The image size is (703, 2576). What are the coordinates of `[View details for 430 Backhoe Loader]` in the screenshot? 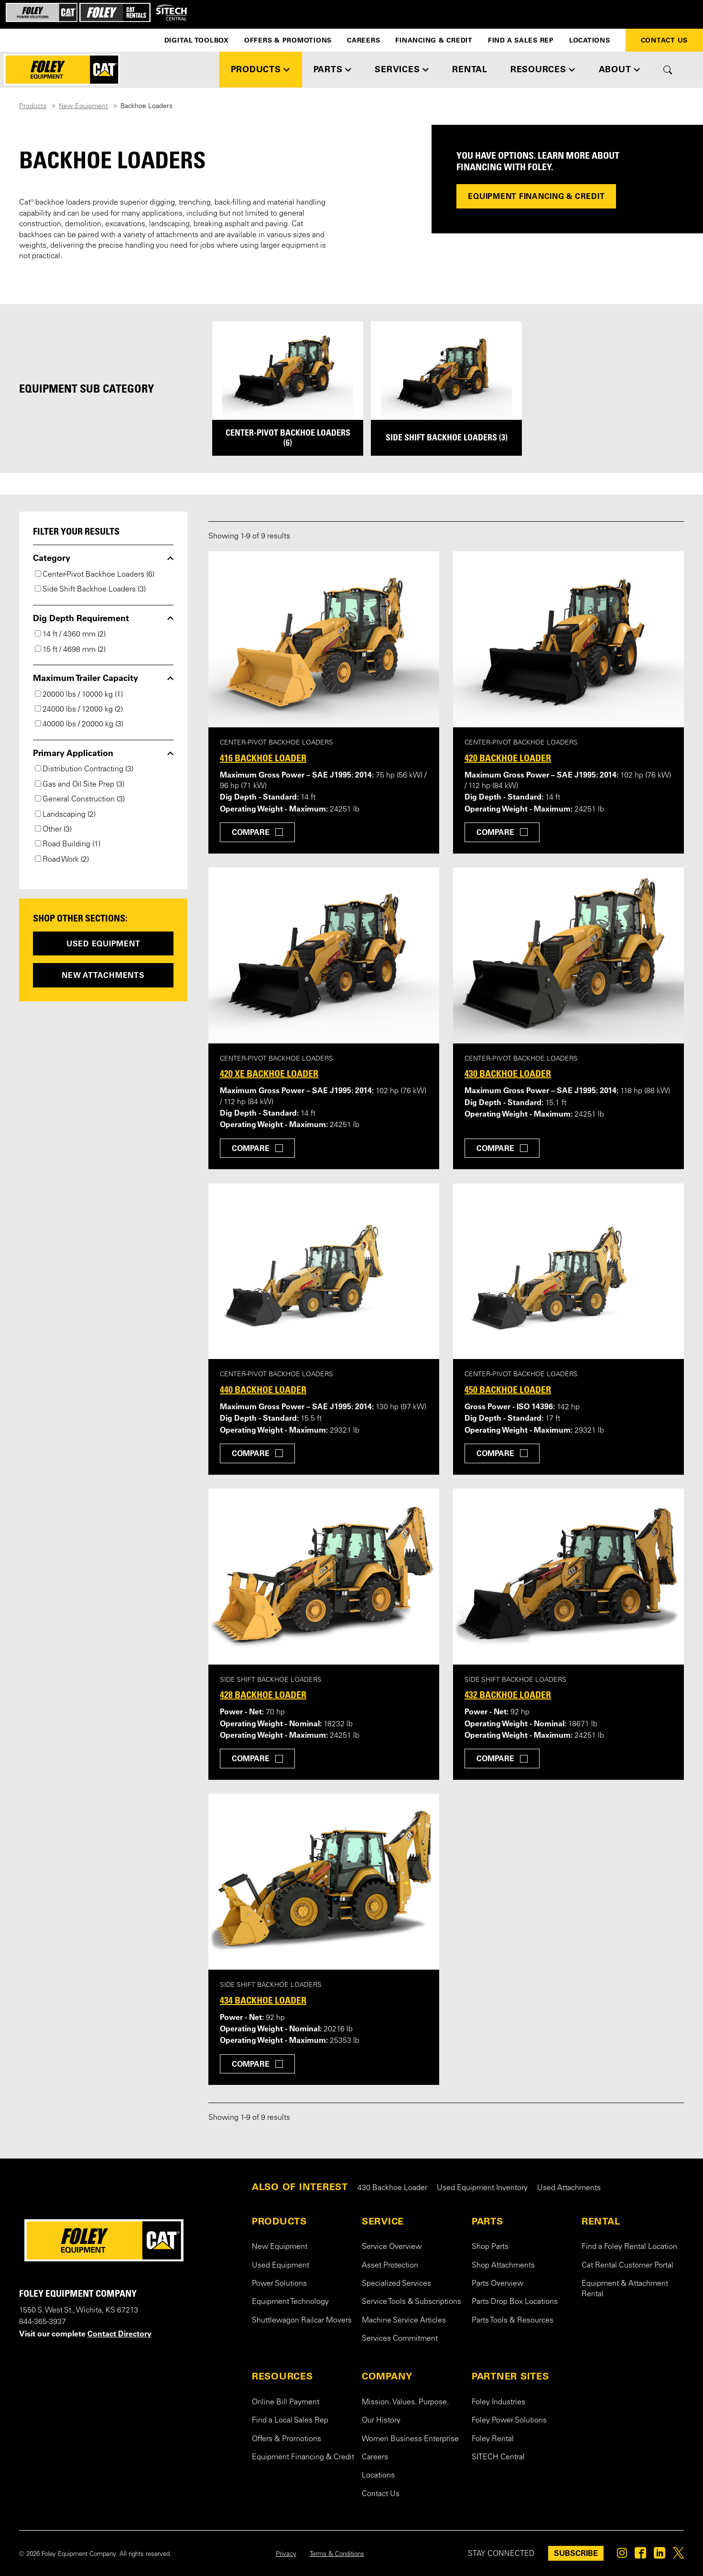 It's located at (568, 955).